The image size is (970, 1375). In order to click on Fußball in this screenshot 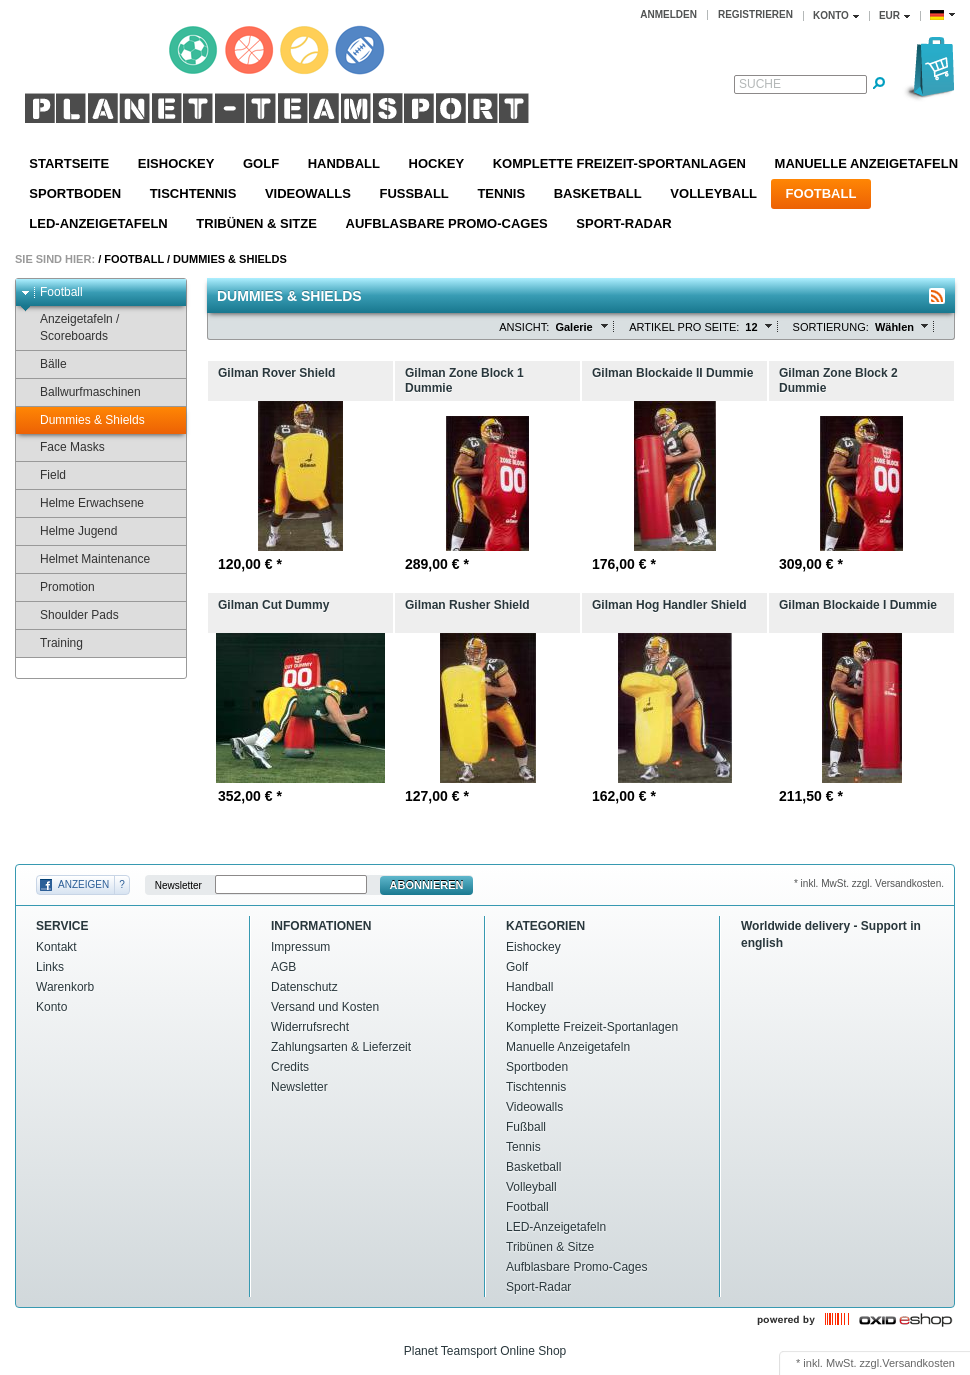, I will do `click(413, 193)`.